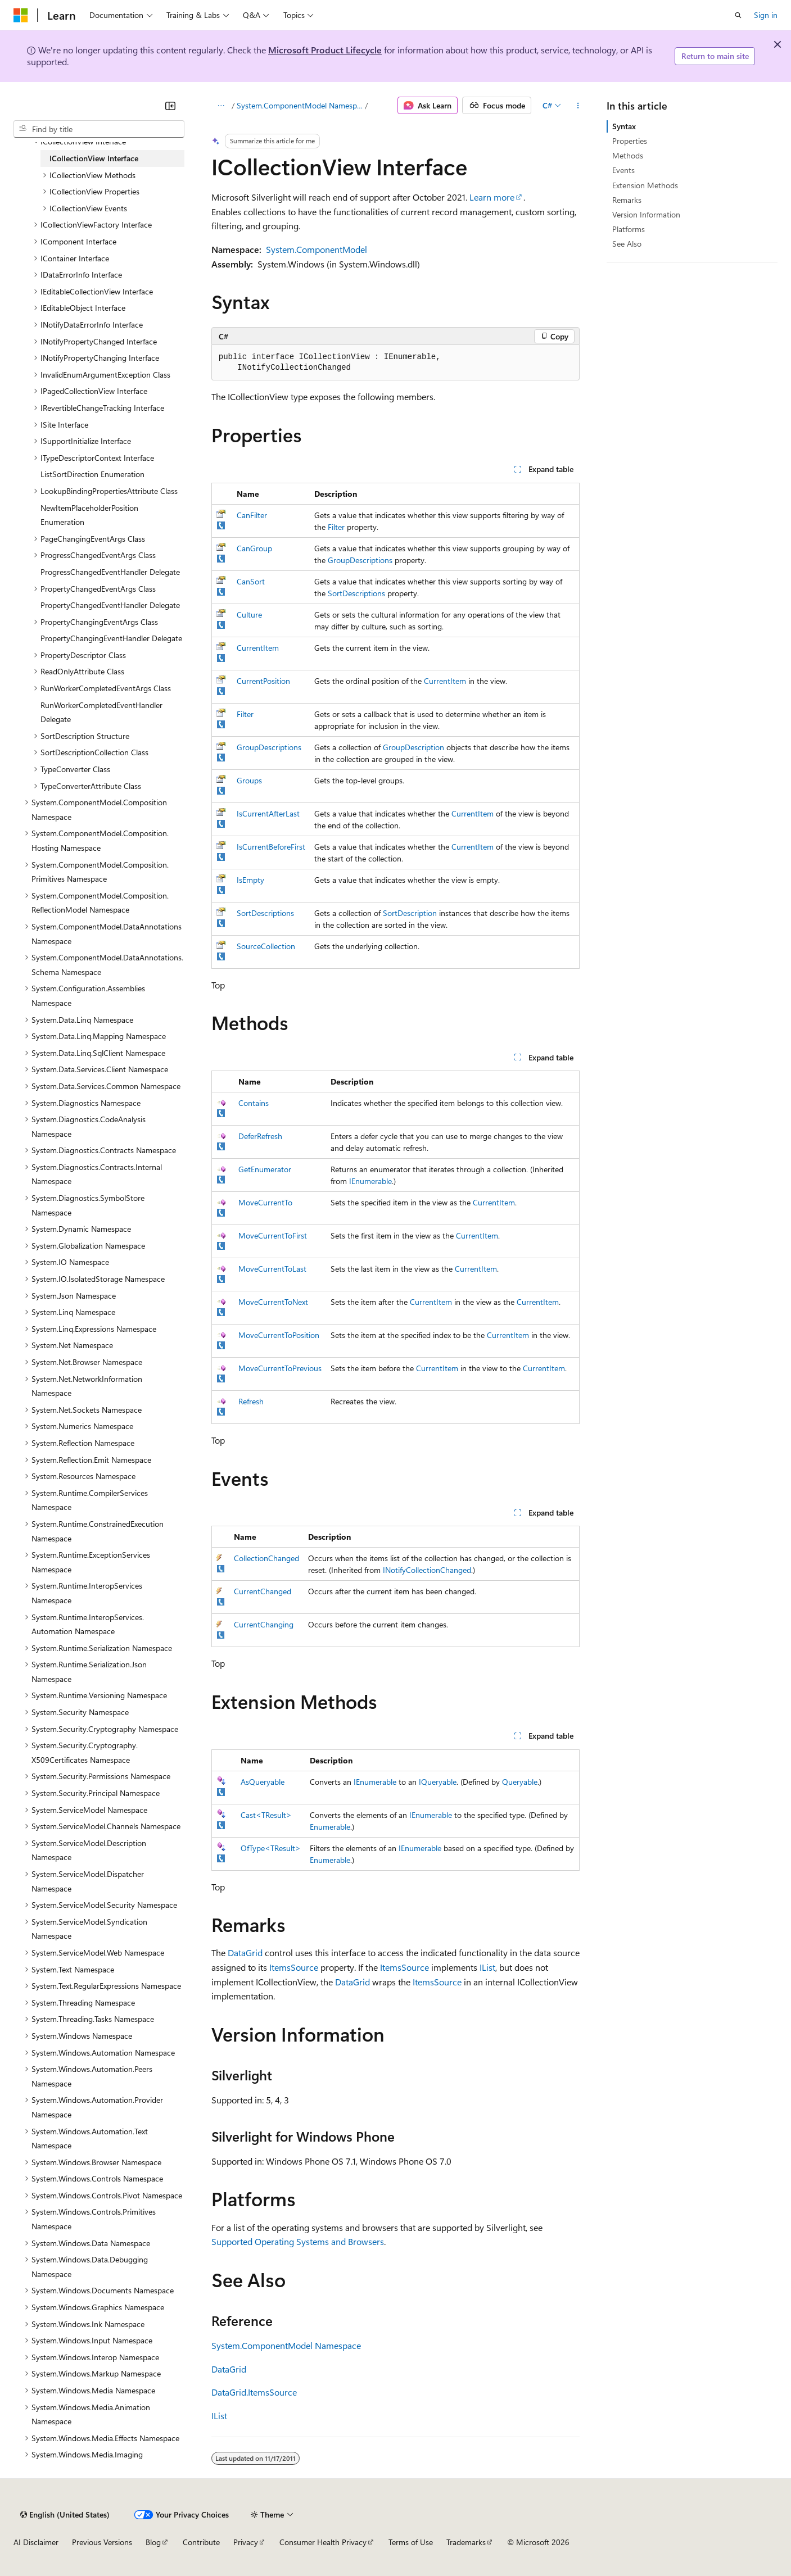  Describe the element at coordinates (280, 1368) in the screenshot. I see `MoveCurrentToPrevious` at that location.